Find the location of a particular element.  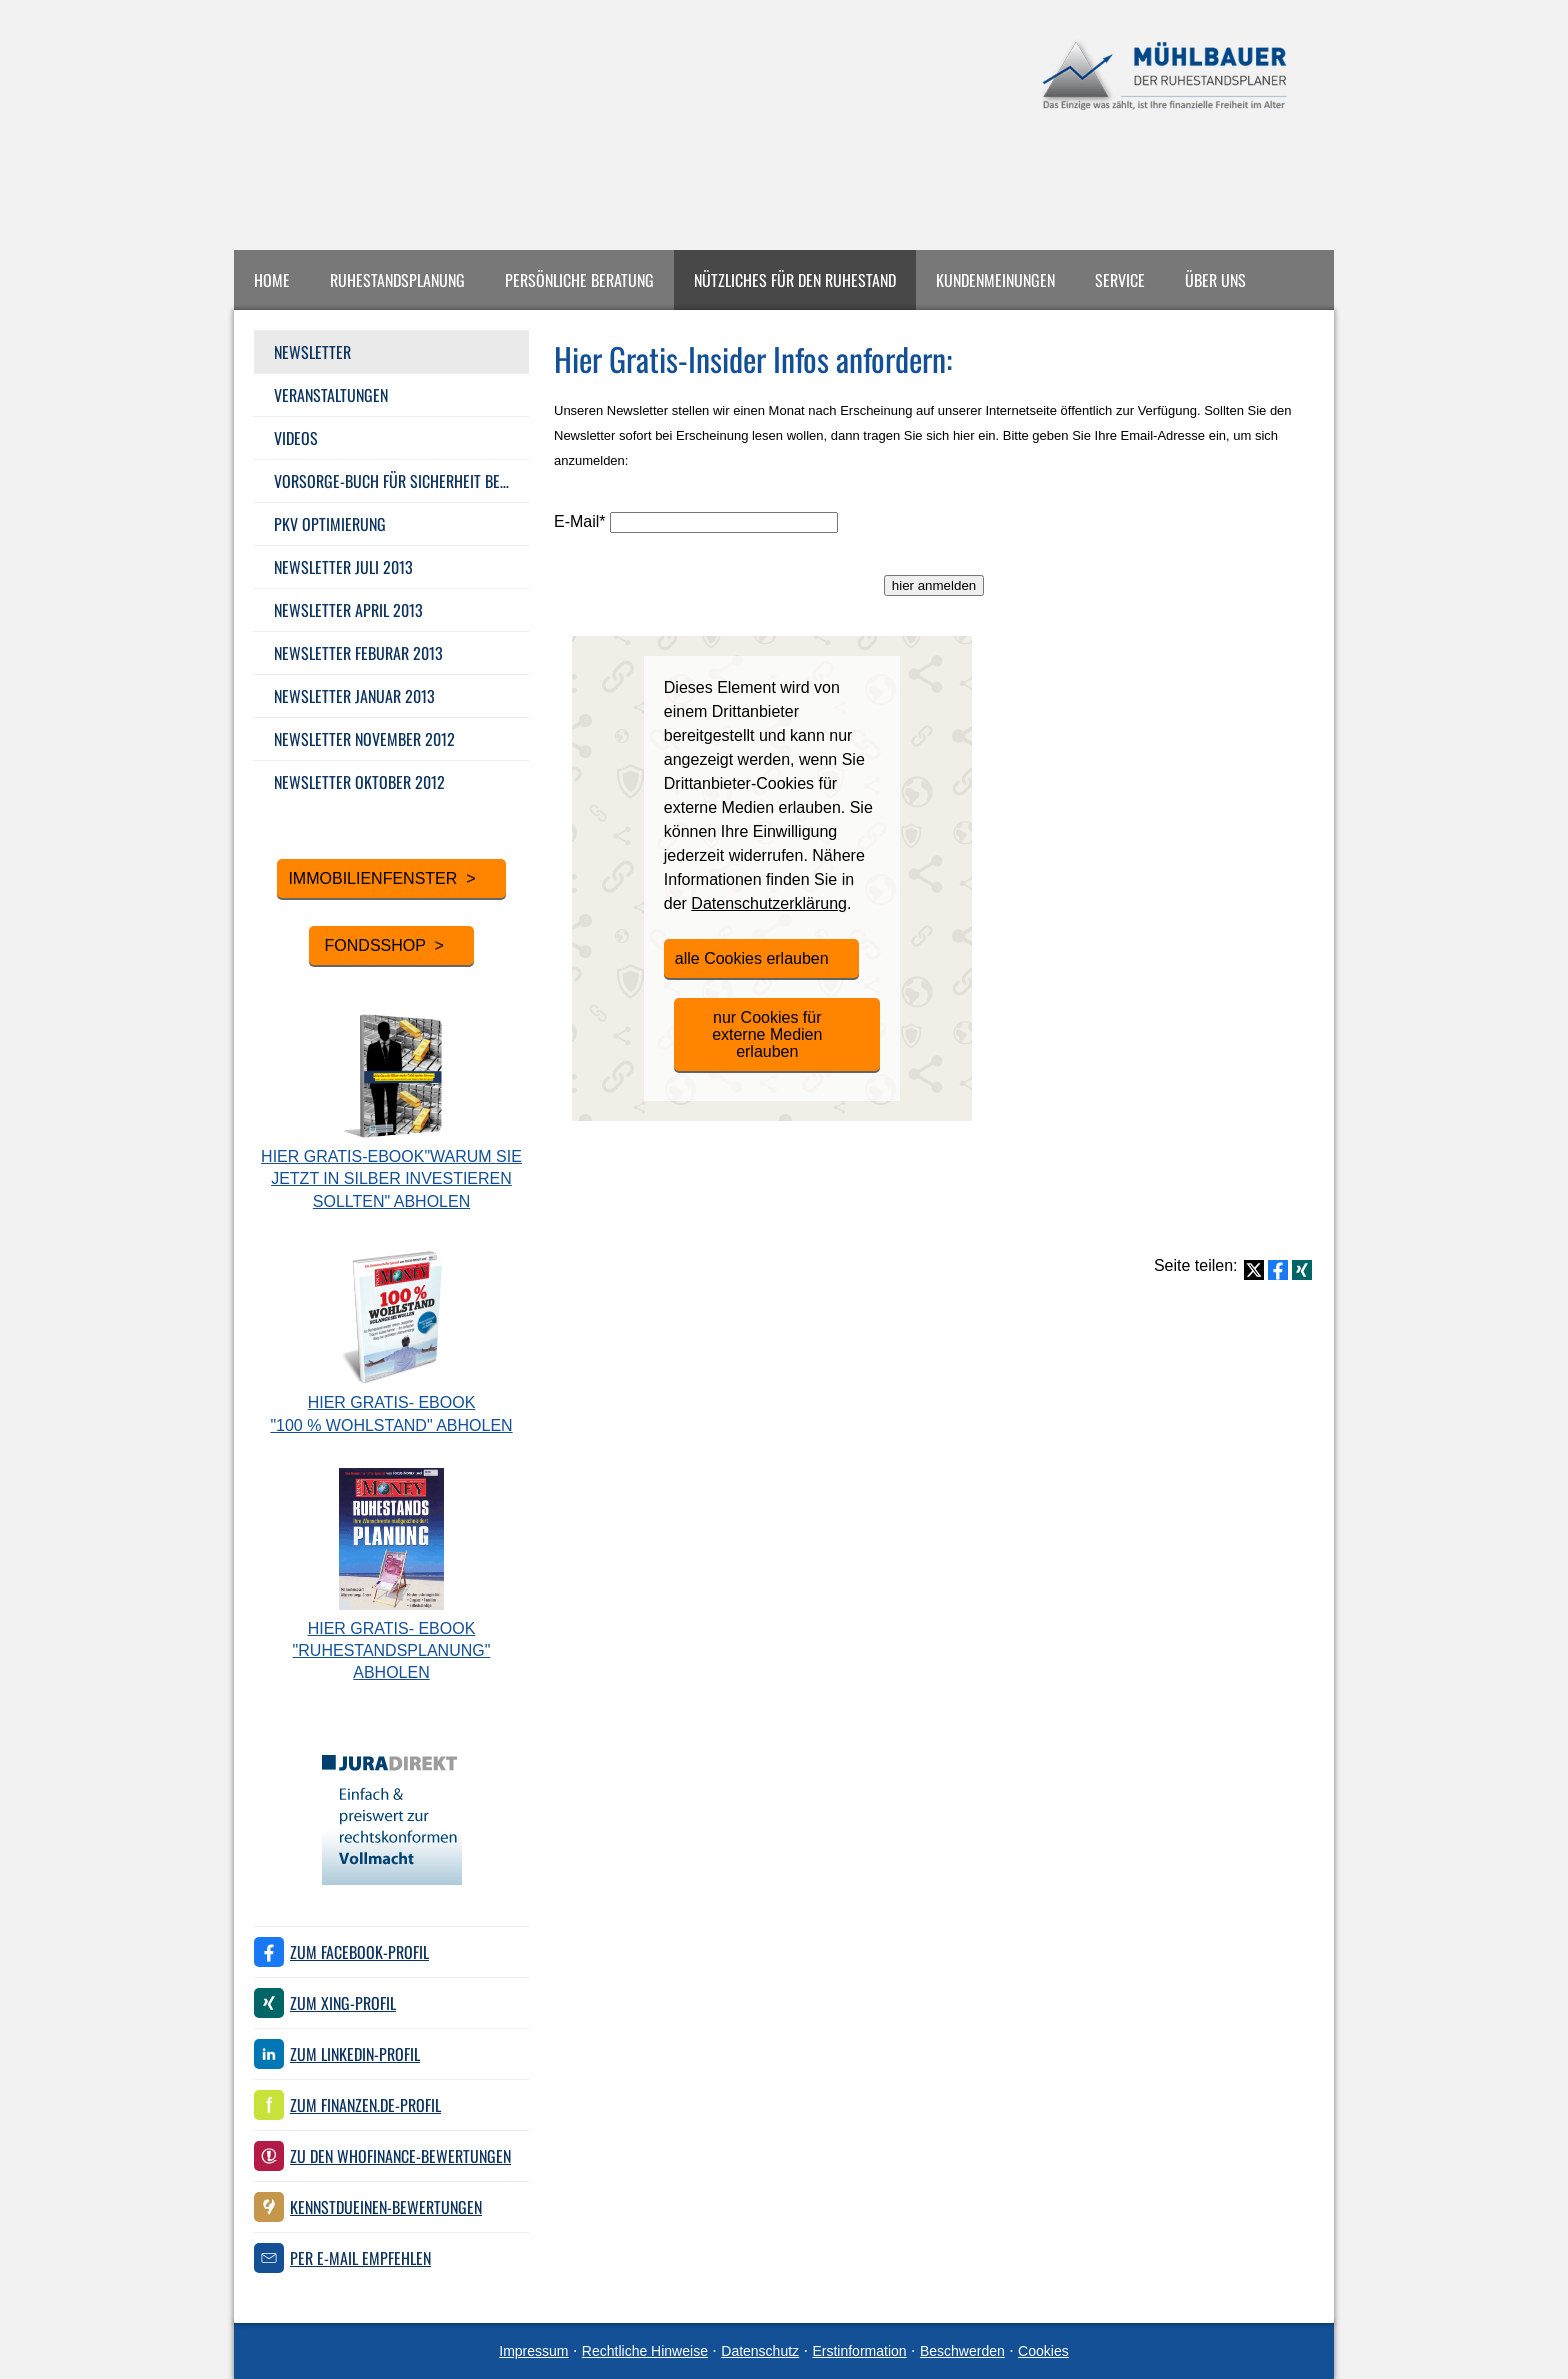

Hier Gratis- eBook "Ruhestandsplanung" abholen is located at coordinates (392, 1651).